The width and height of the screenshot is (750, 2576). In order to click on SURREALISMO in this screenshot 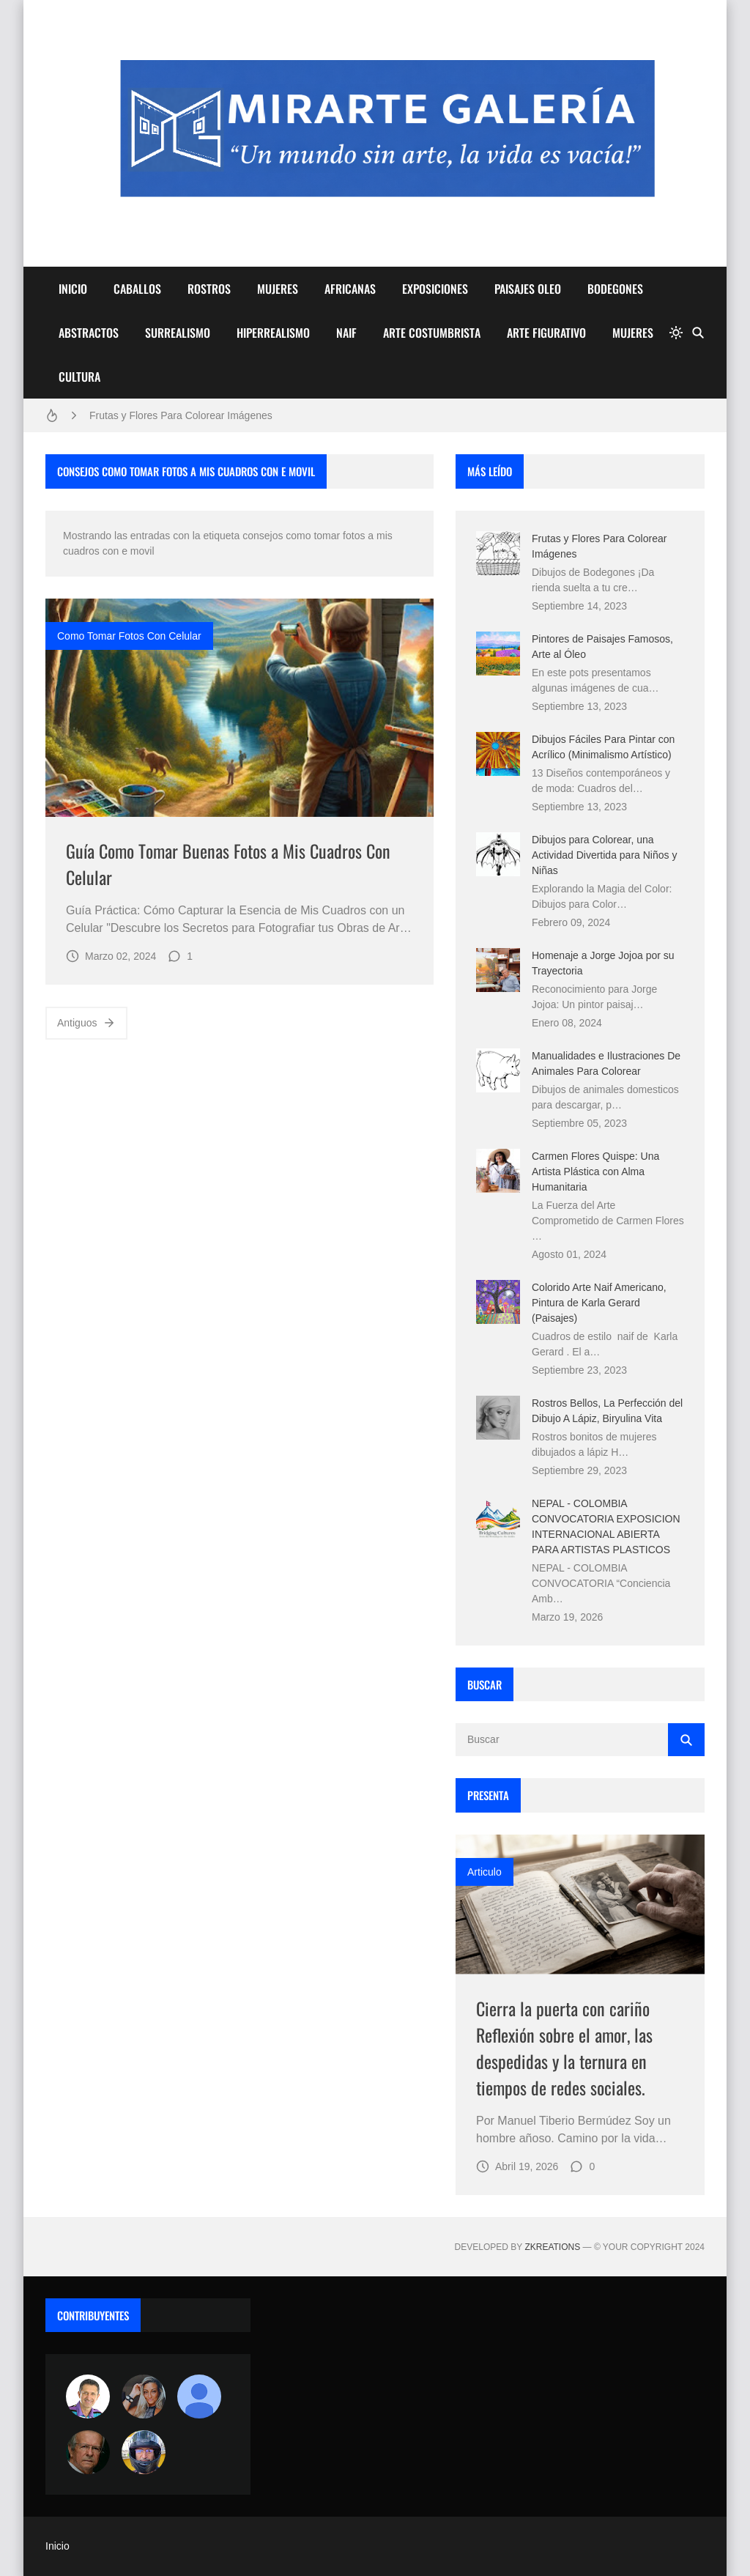, I will do `click(177, 332)`.